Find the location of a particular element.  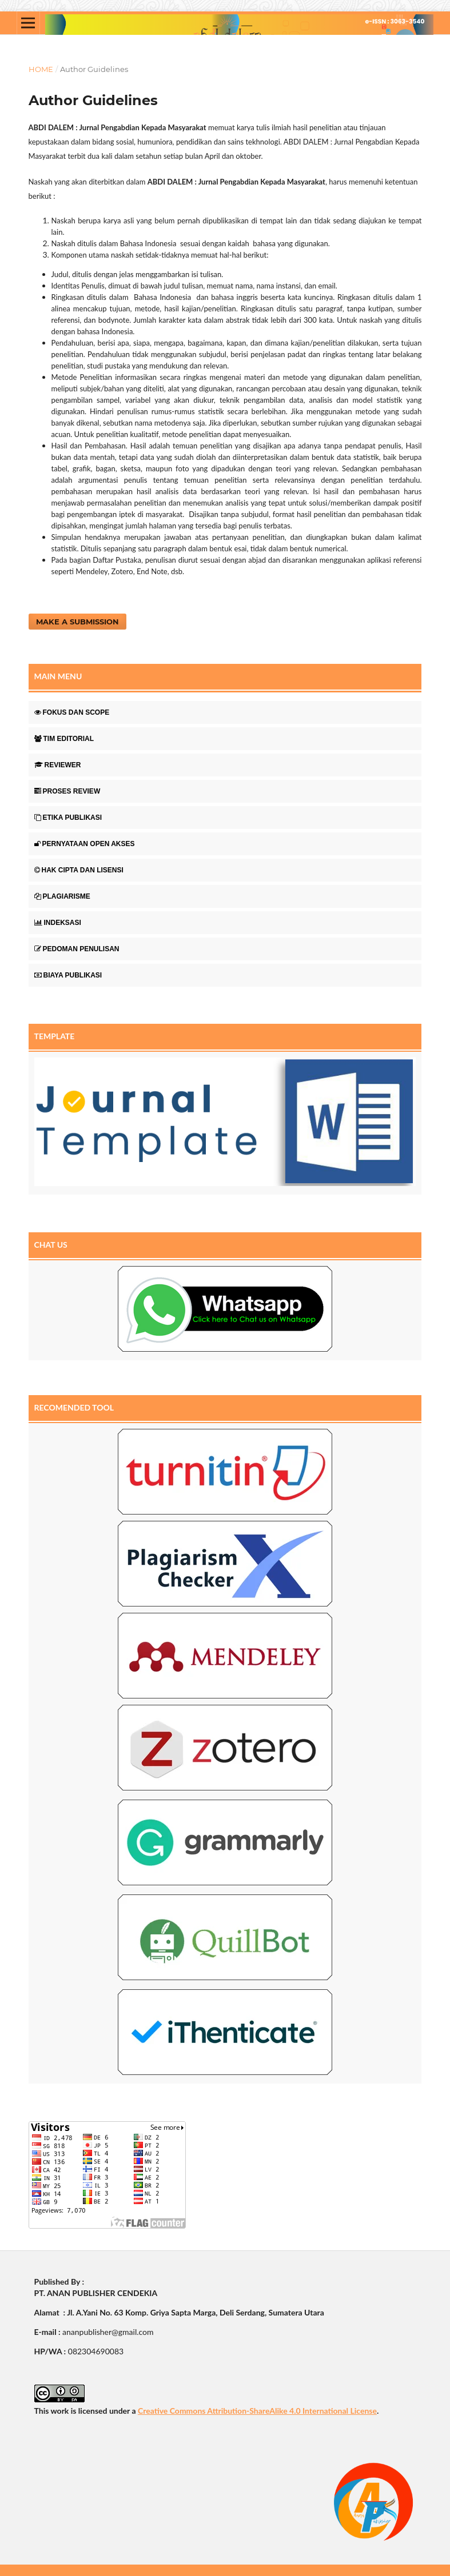

PLAGIARISME is located at coordinates (62, 896).